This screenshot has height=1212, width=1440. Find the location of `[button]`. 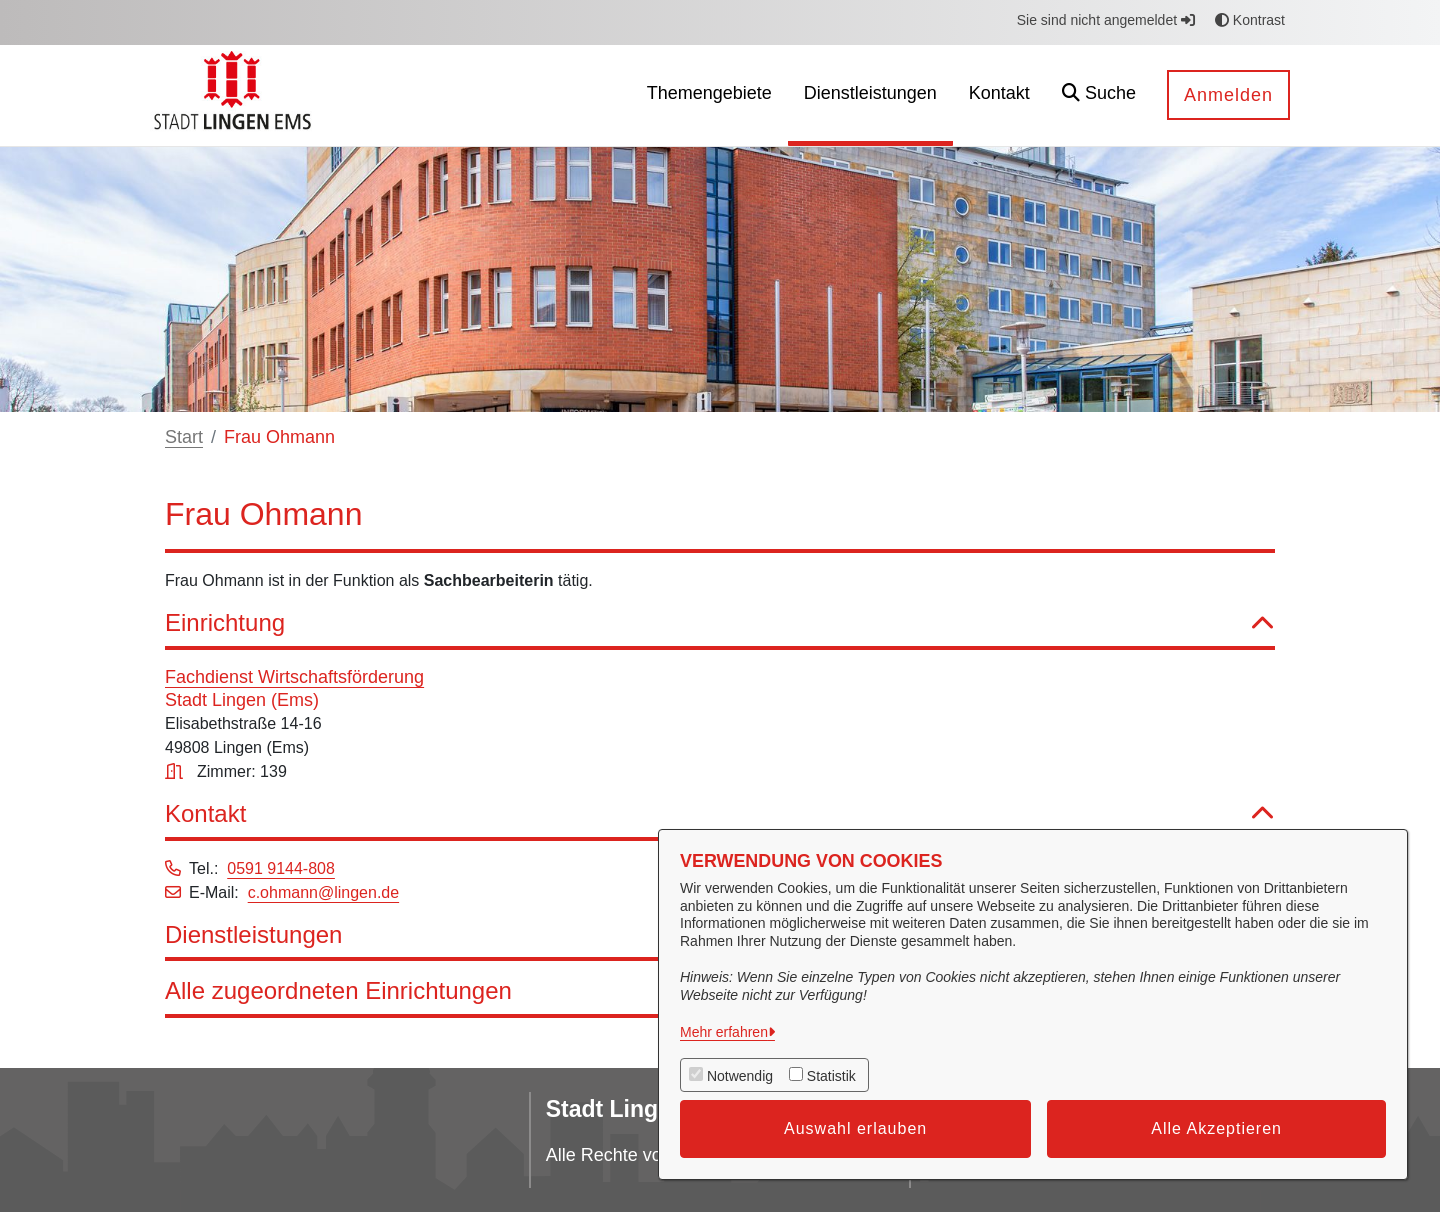

[button] is located at coordinates (1099, 95).